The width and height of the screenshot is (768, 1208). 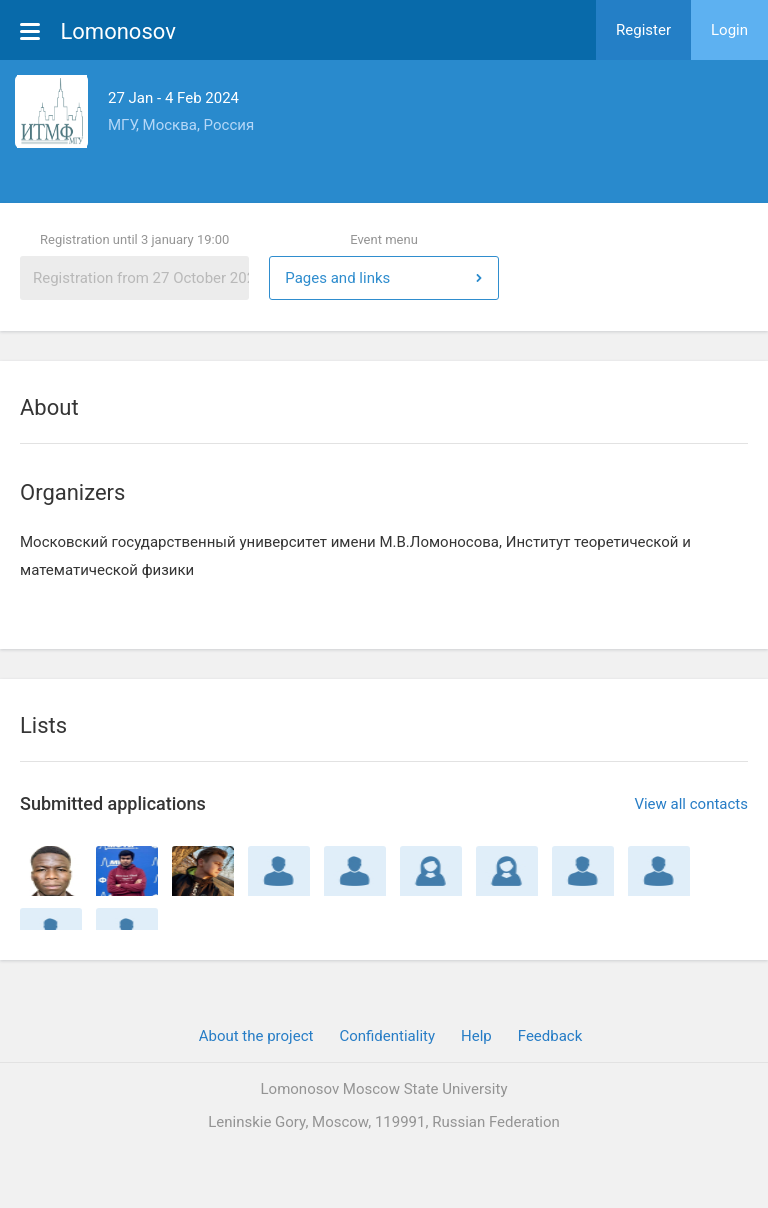 I want to click on About the project, so click(x=256, y=1036).